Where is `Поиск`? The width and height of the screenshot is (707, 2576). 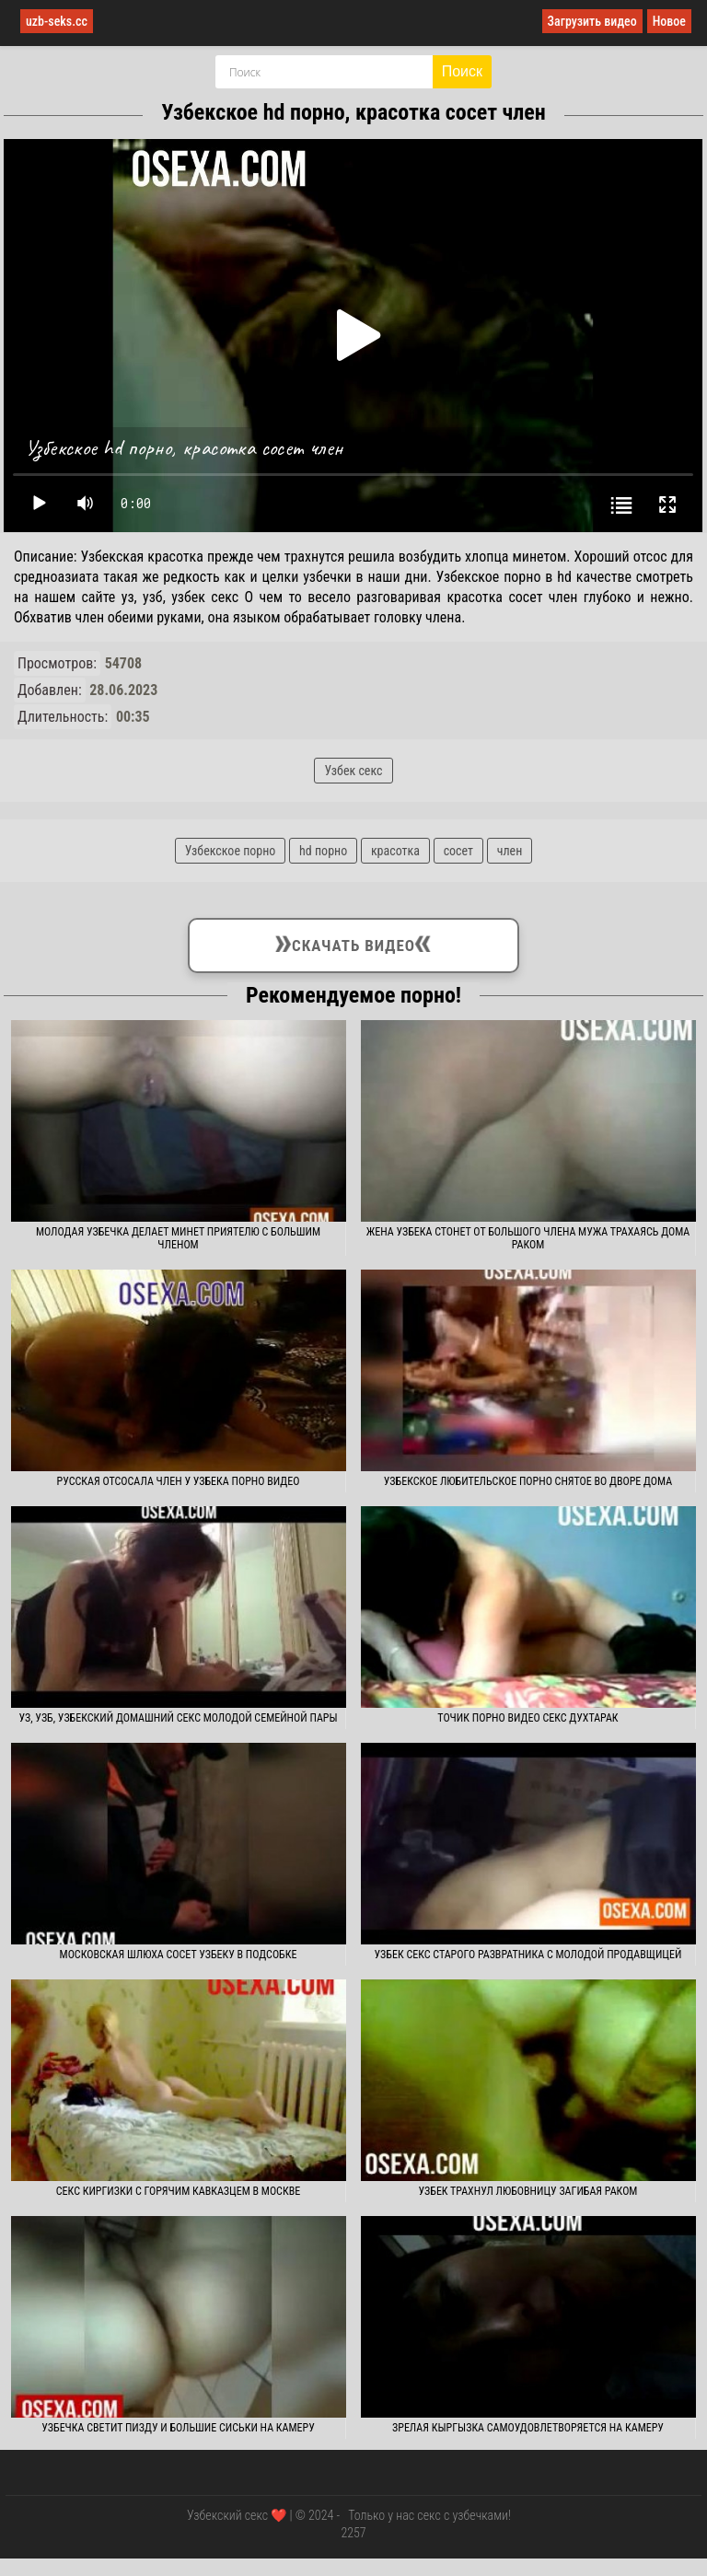
Поиск is located at coordinates (462, 71).